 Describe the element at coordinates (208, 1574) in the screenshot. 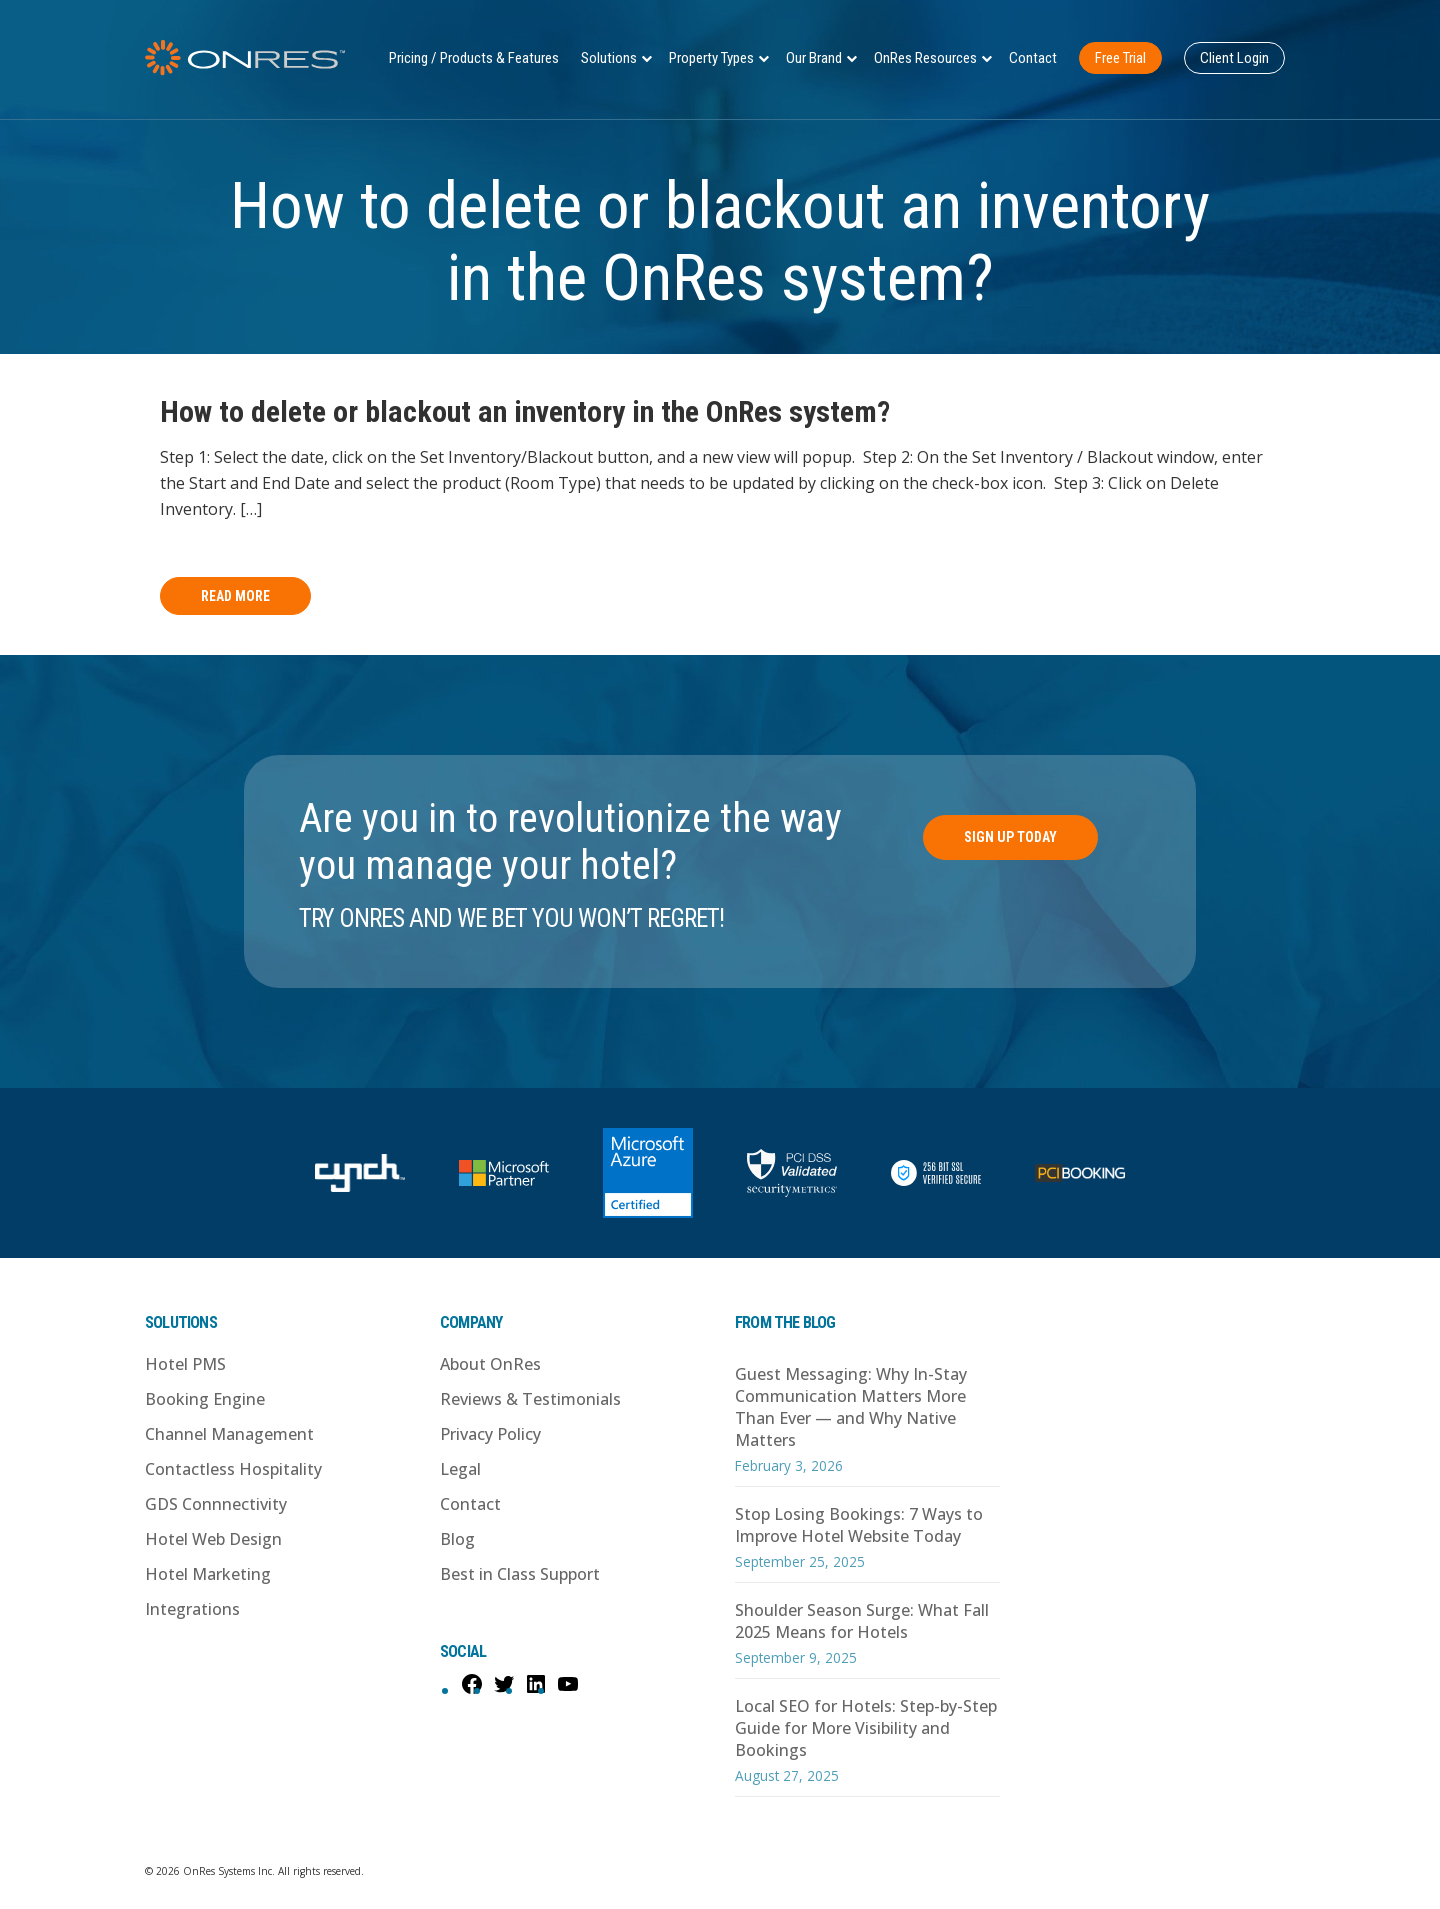

I see `Hotel Marketing` at that location.